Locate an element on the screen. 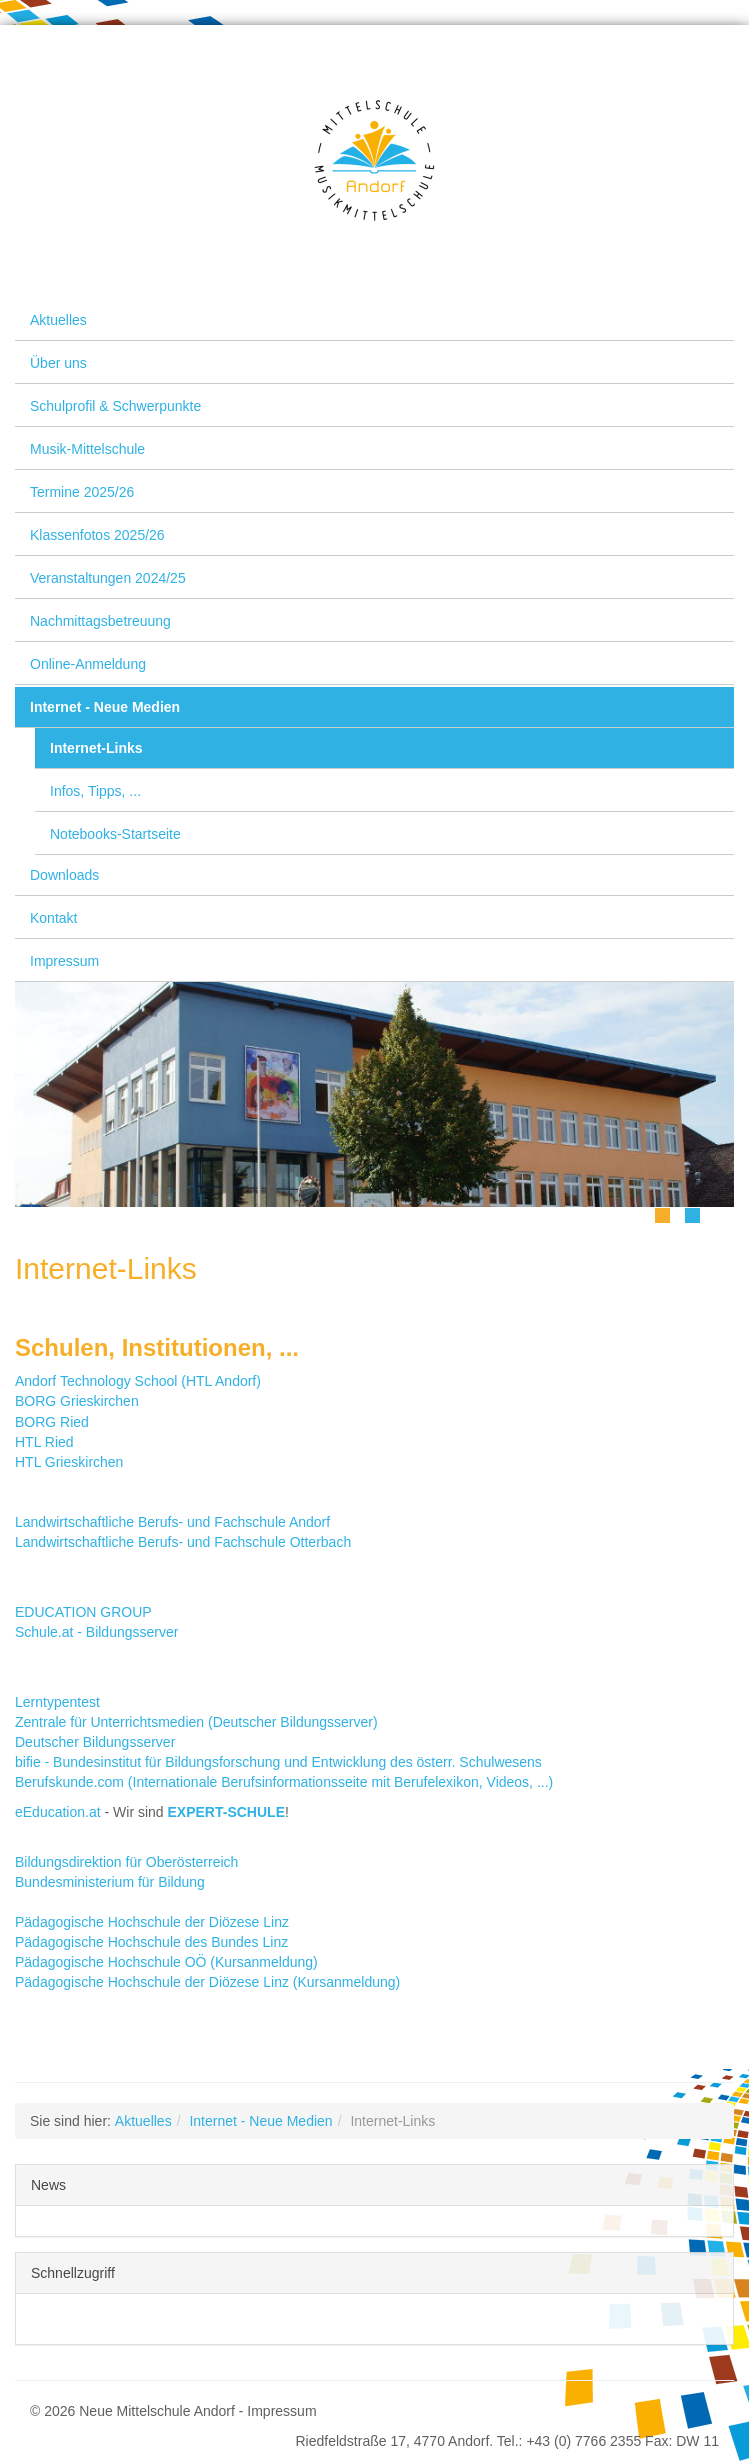 This screenshot has width=749, height=2461. Pädagogische Hochschule OÖ (Kursanmeldung) is located at coordinates (166, 1962).